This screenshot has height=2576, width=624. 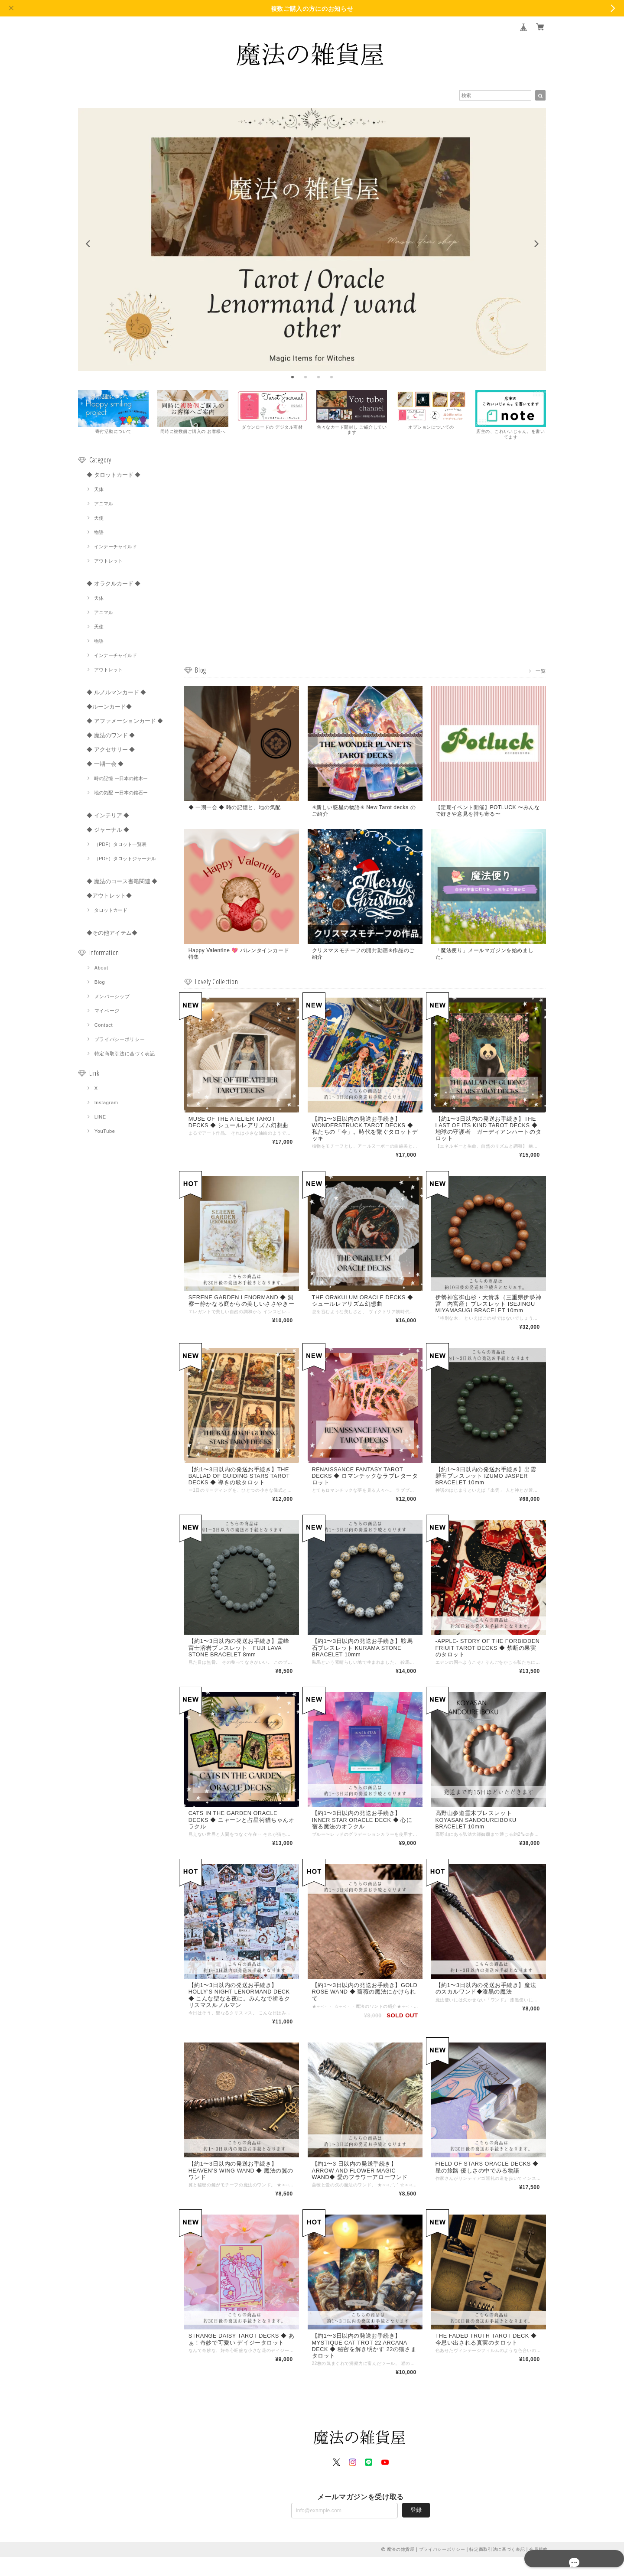 I want to click on ◆ オラクルカード ◆, so click(x=113, y=585).